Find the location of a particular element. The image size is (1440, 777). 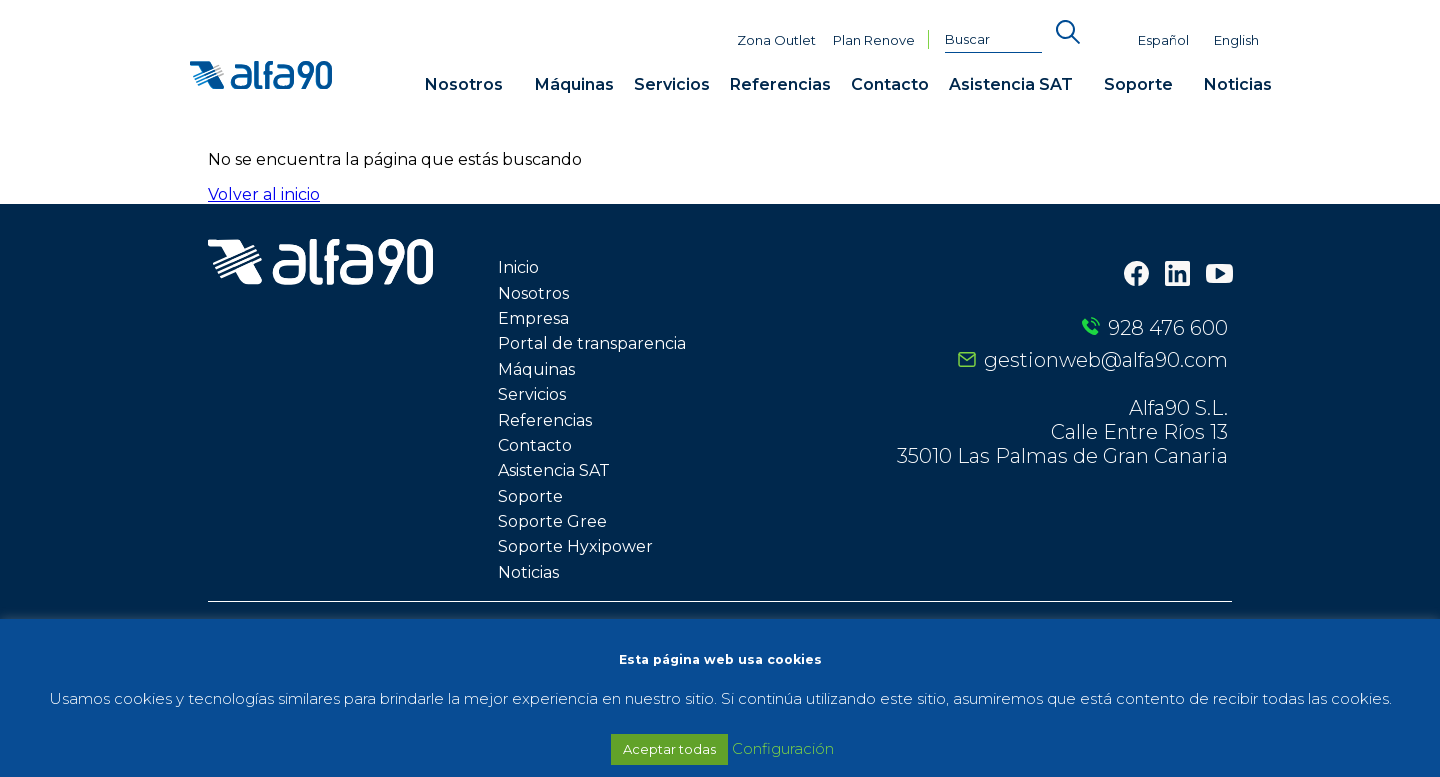

Noticias is located at coordinates (1238, 84).